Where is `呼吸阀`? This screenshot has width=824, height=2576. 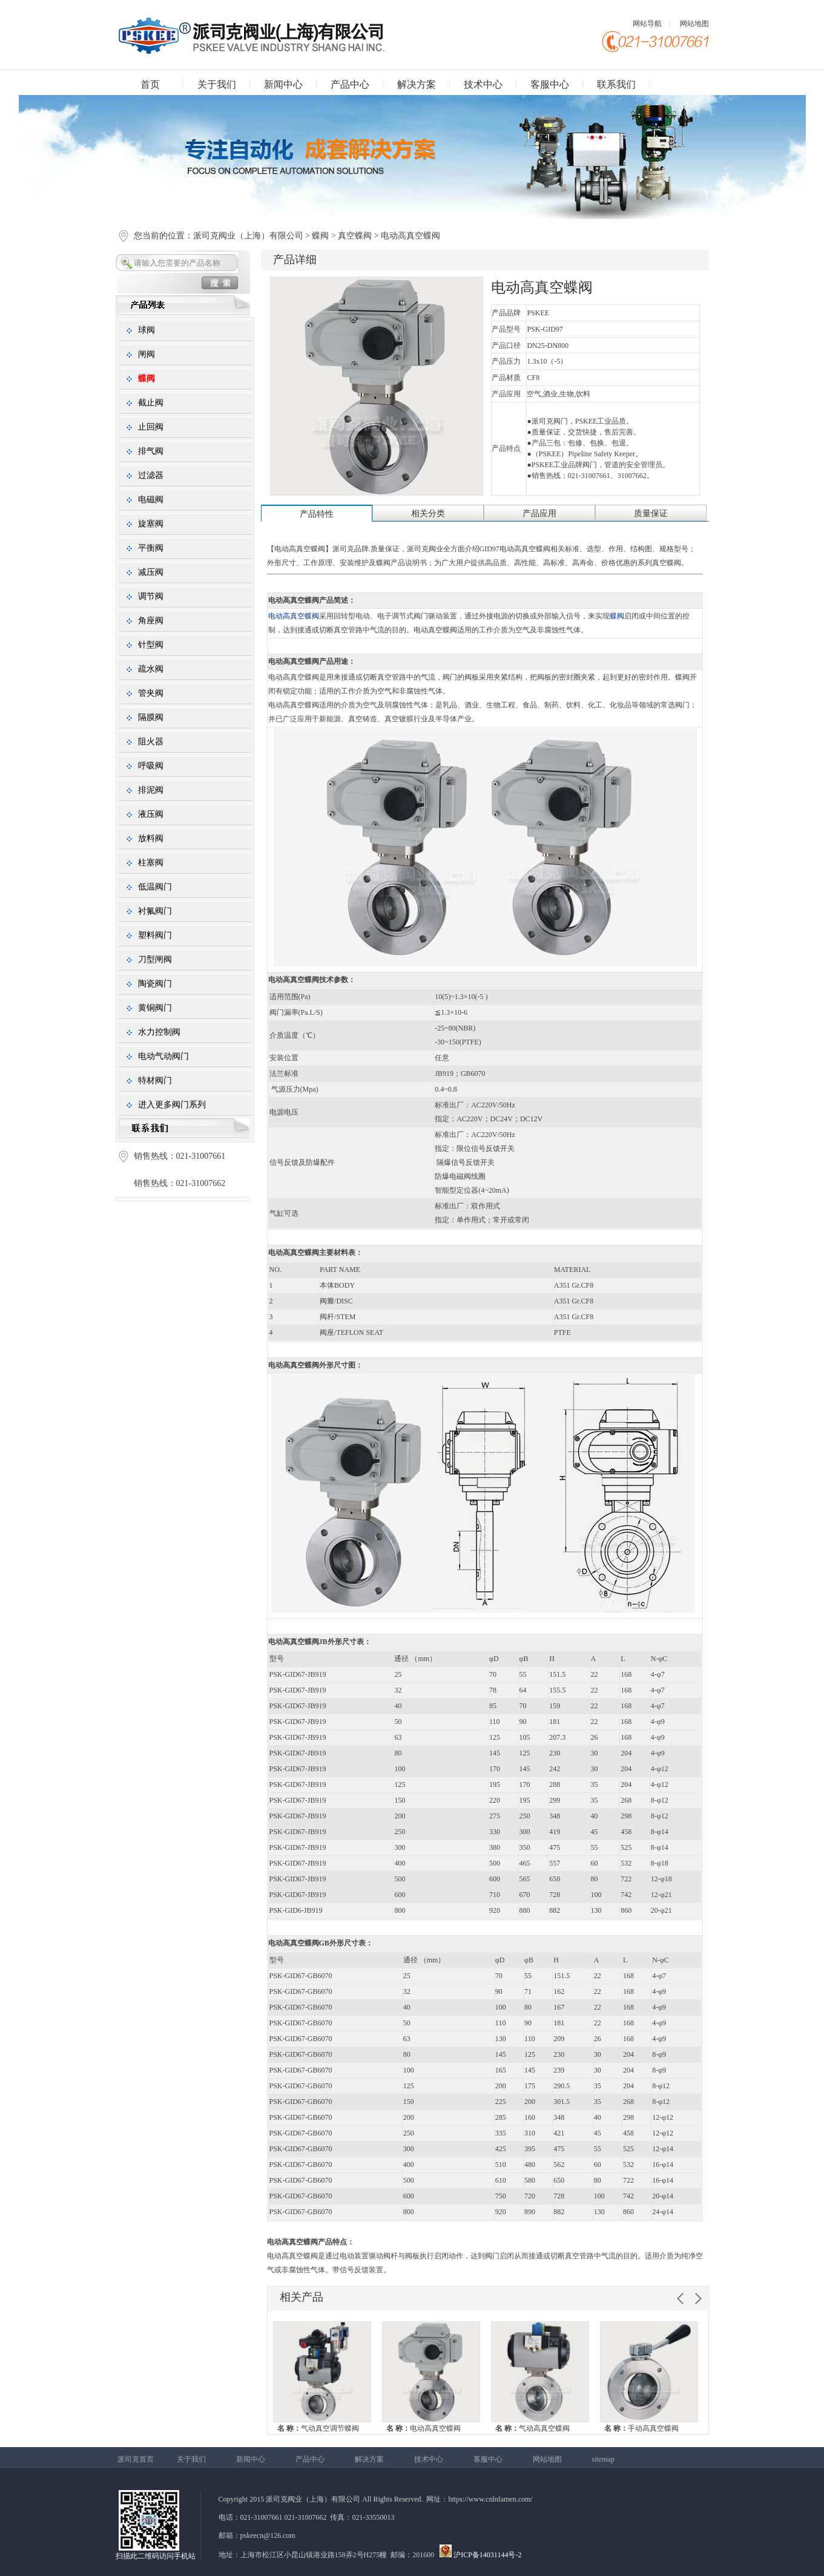
呼吸阀 is located at coordinates (150, 765).